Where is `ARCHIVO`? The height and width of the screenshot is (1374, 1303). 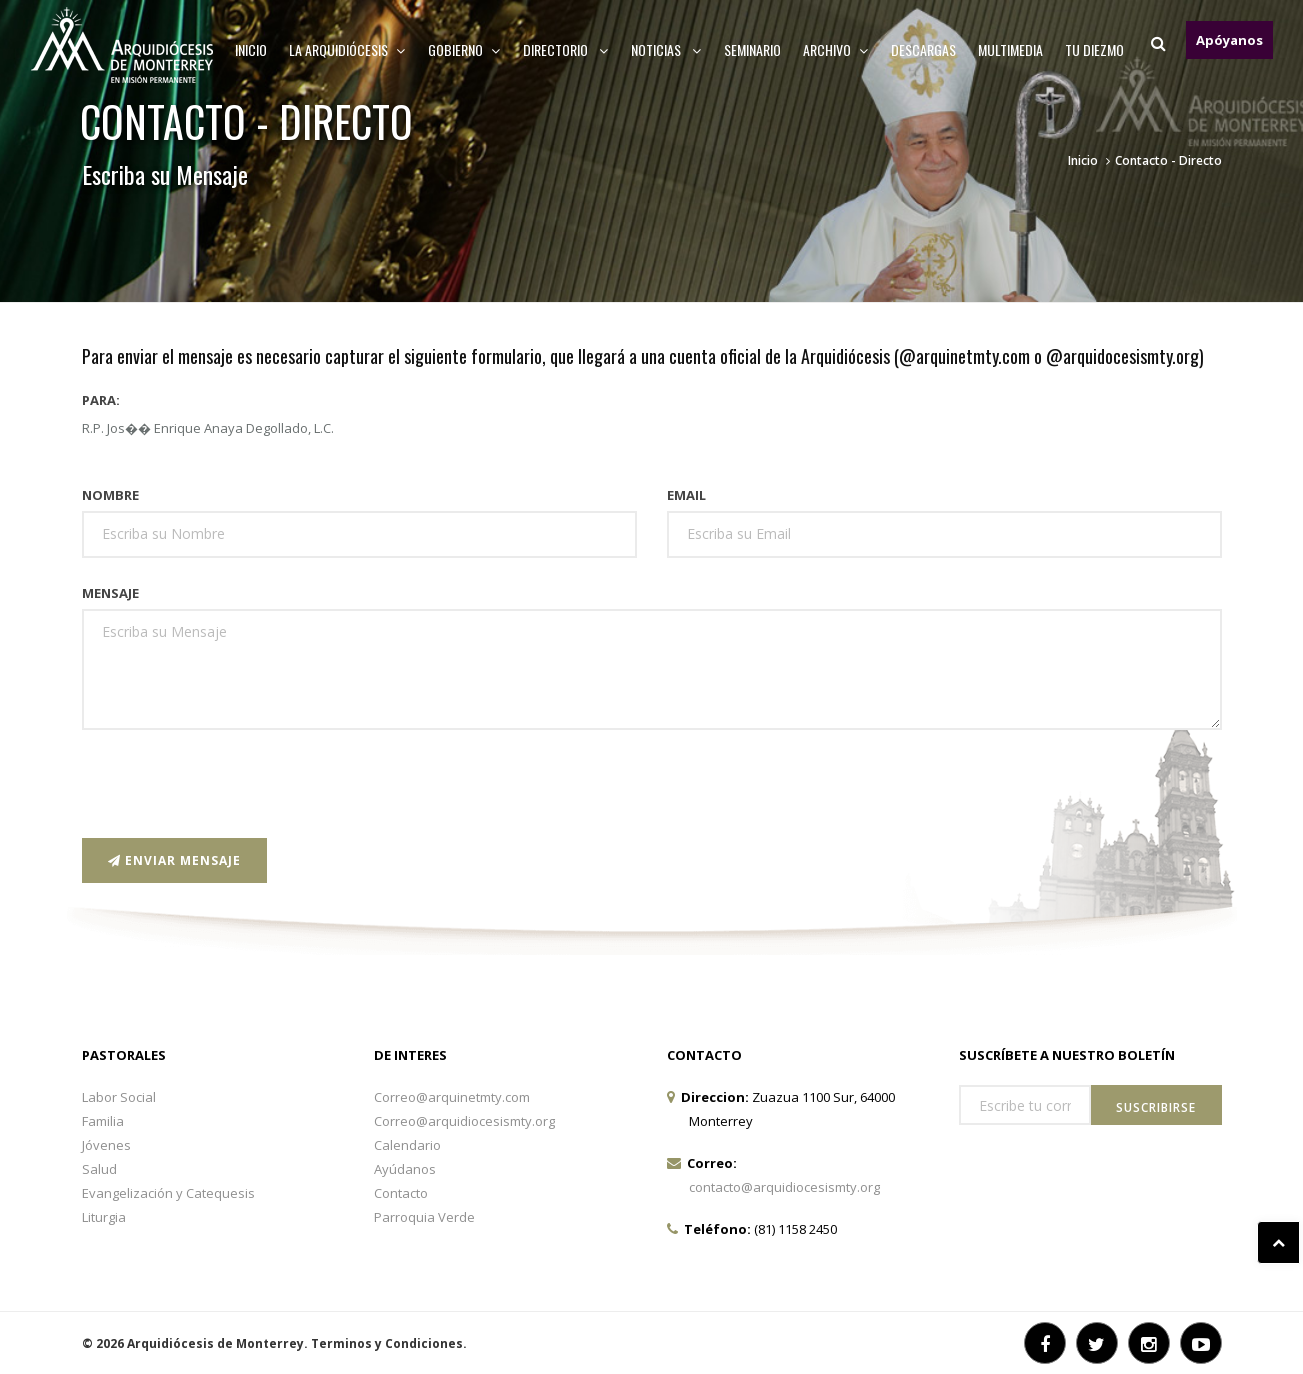
ARCHIVO is located at coordinates (836, 49).